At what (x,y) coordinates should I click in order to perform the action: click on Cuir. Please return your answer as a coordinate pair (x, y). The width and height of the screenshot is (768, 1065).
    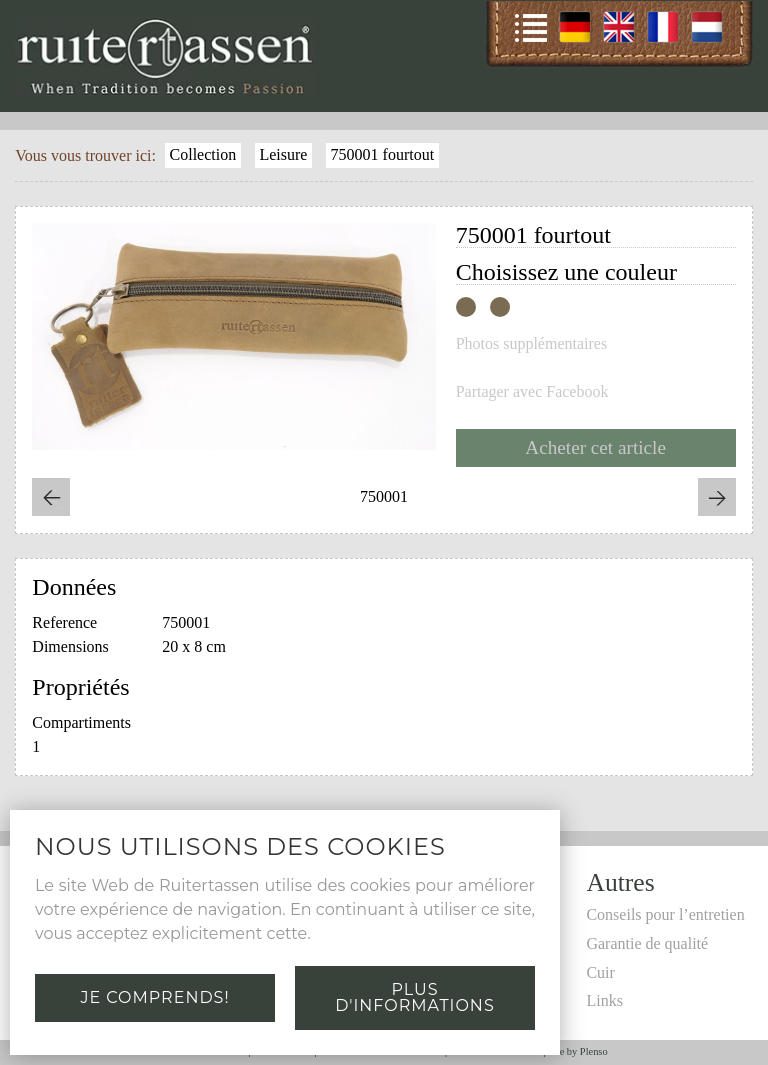
    Looking at the image, I should click on (600, 972).